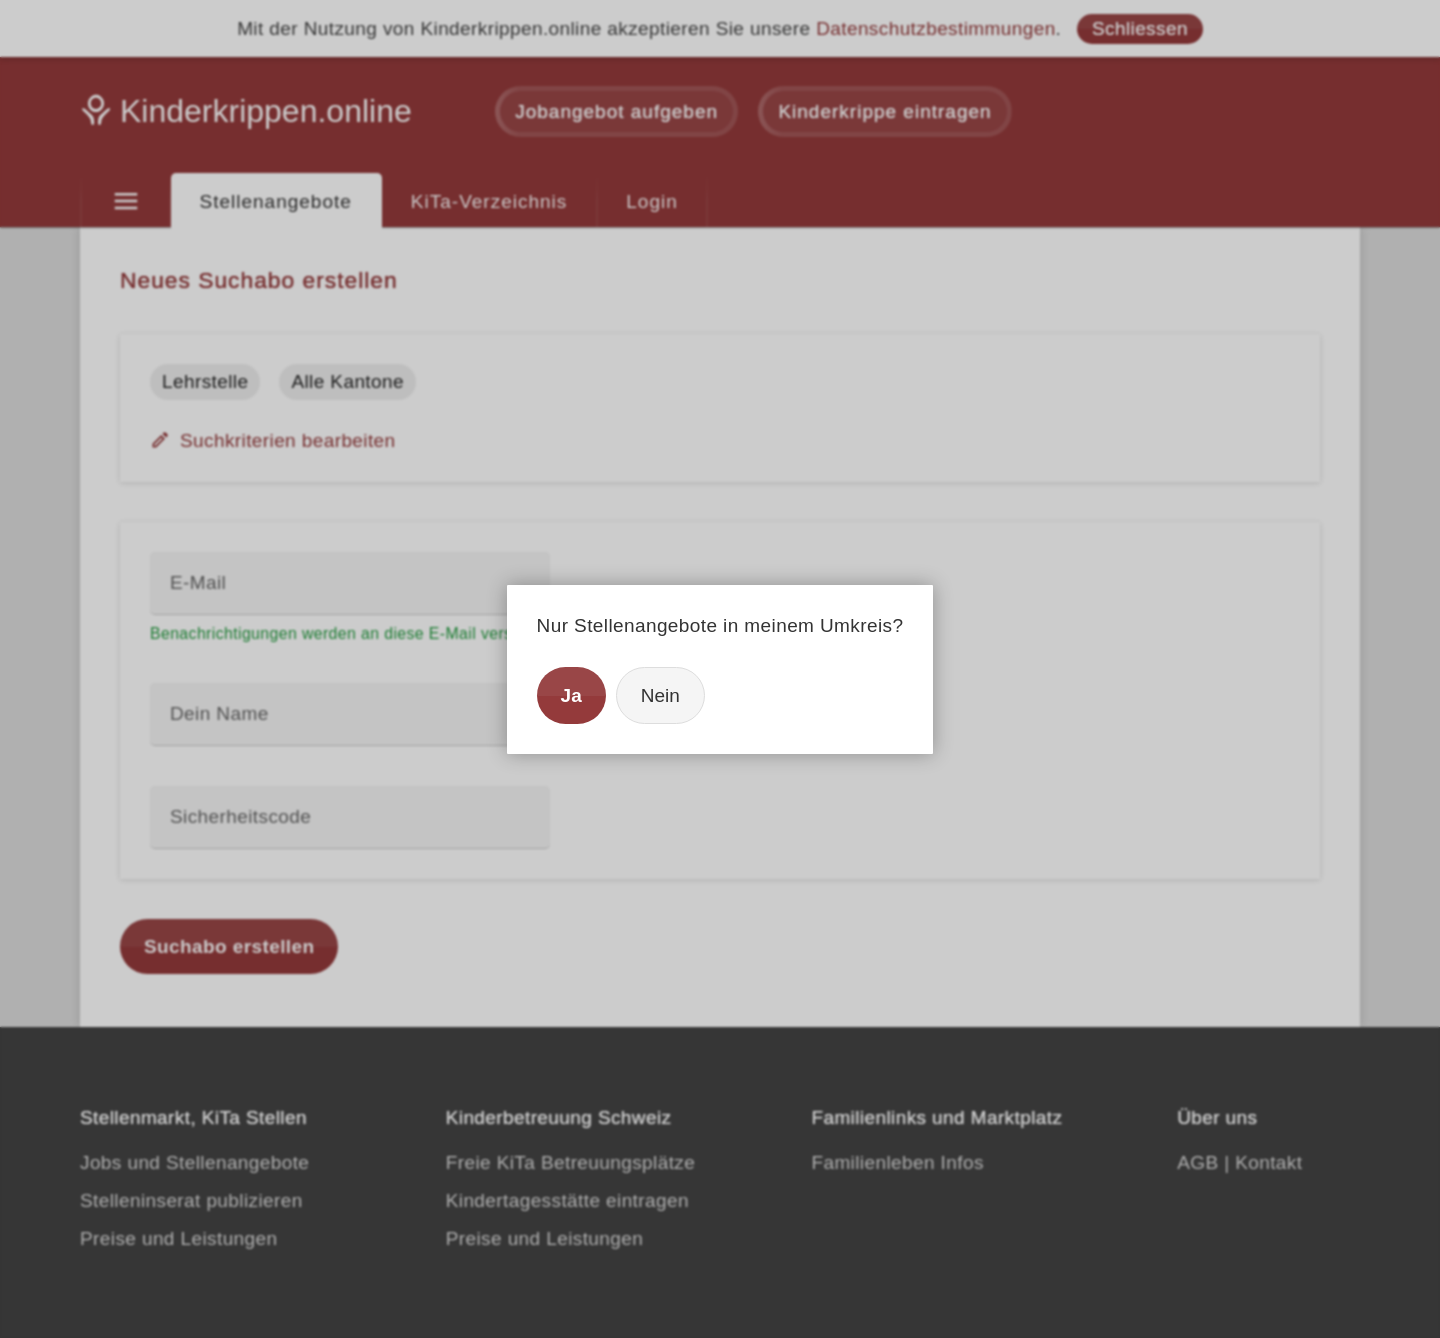 The width and height of the screenshot is (1440, 1338). I want to click on Ja, so click(571, 695).